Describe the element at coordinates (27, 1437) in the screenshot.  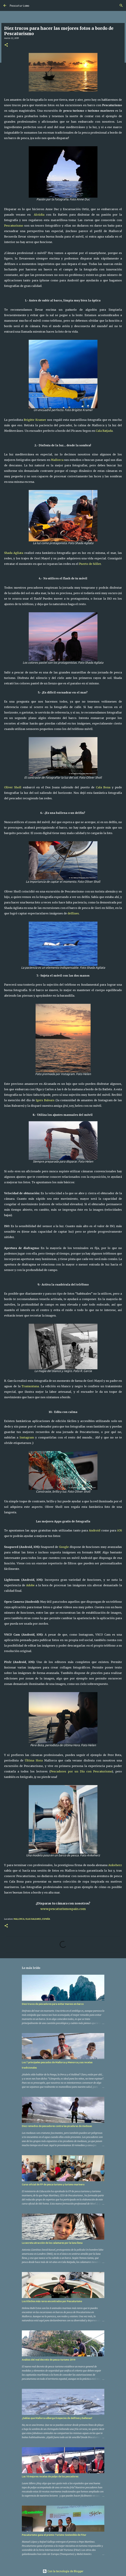
I see `Instagram` at that location.